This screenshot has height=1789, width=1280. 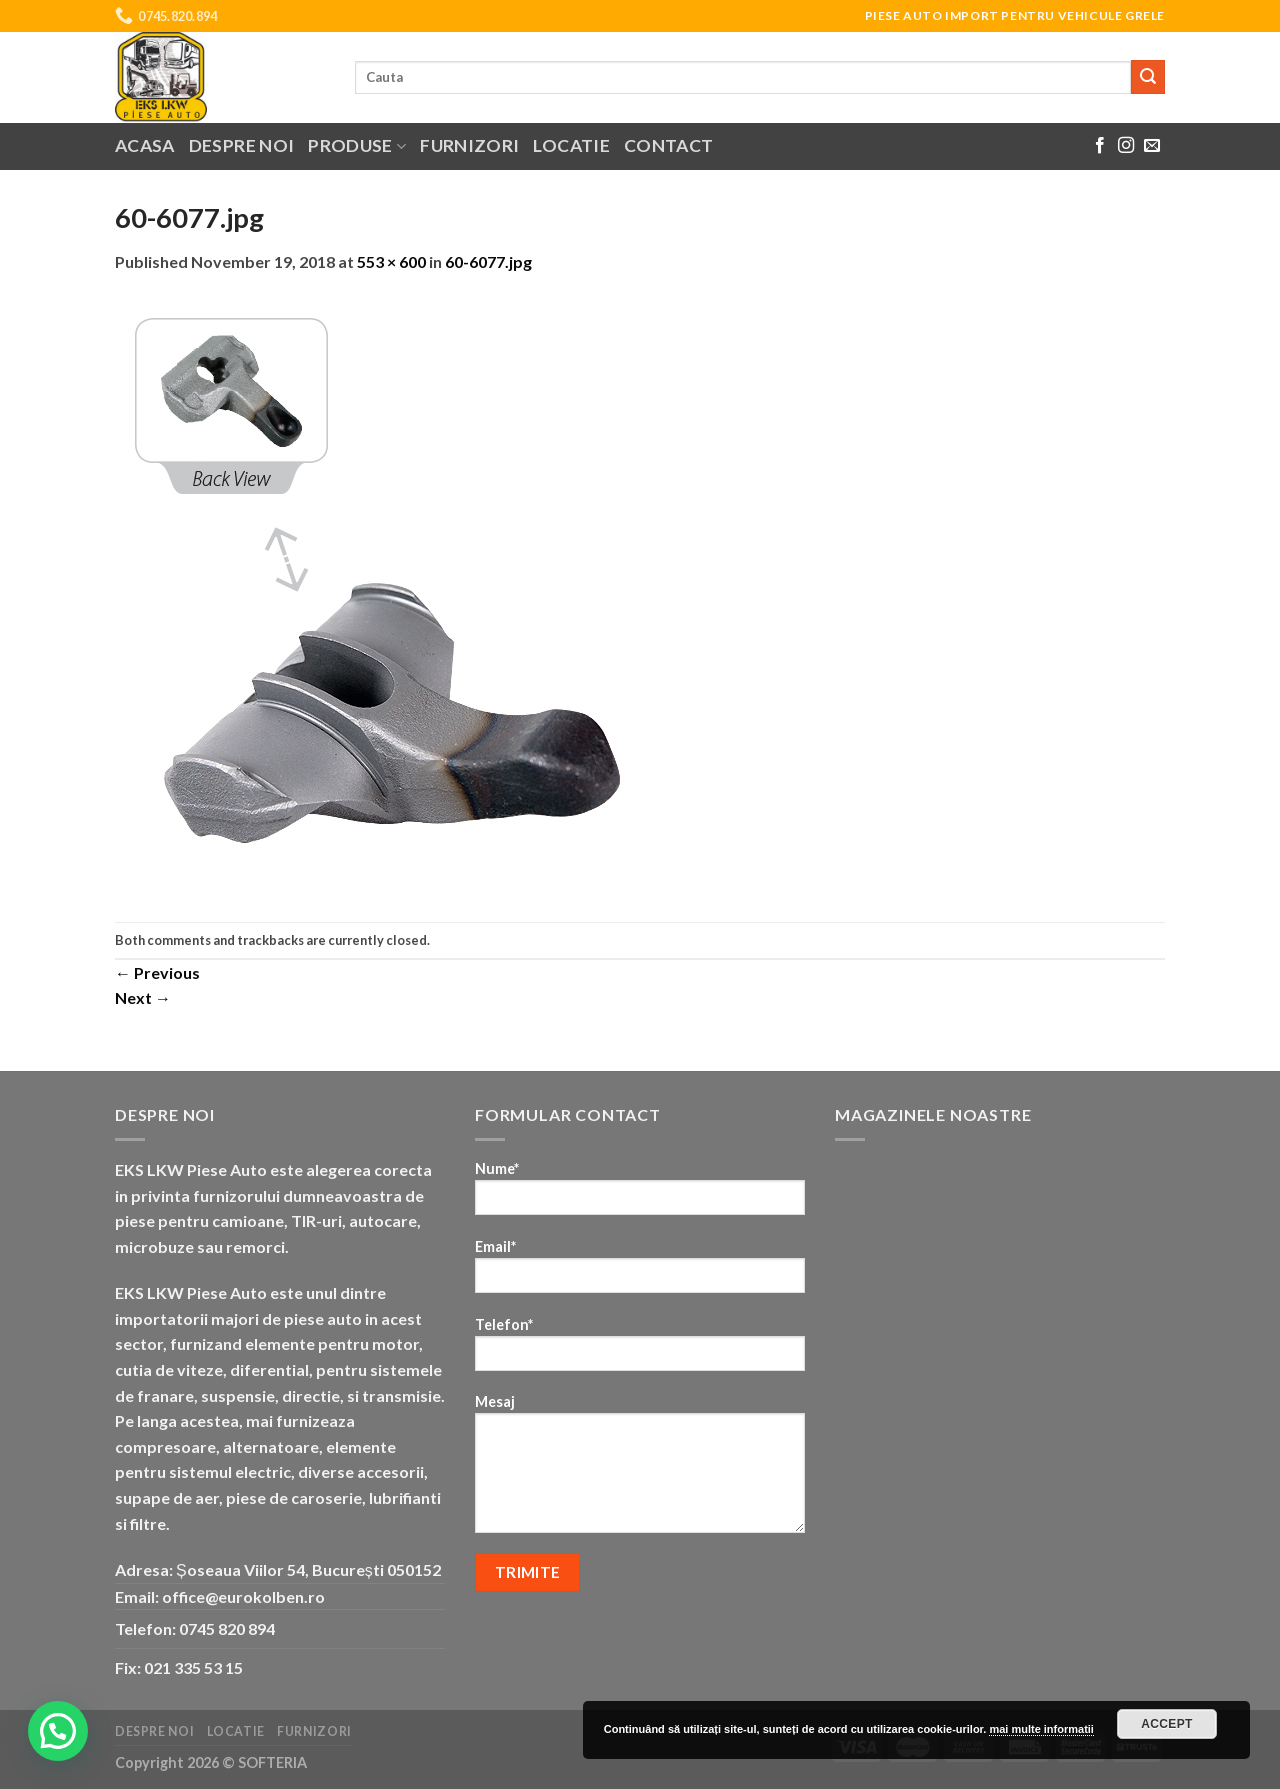 I want to click on Contact, so click(x=668, y=145).